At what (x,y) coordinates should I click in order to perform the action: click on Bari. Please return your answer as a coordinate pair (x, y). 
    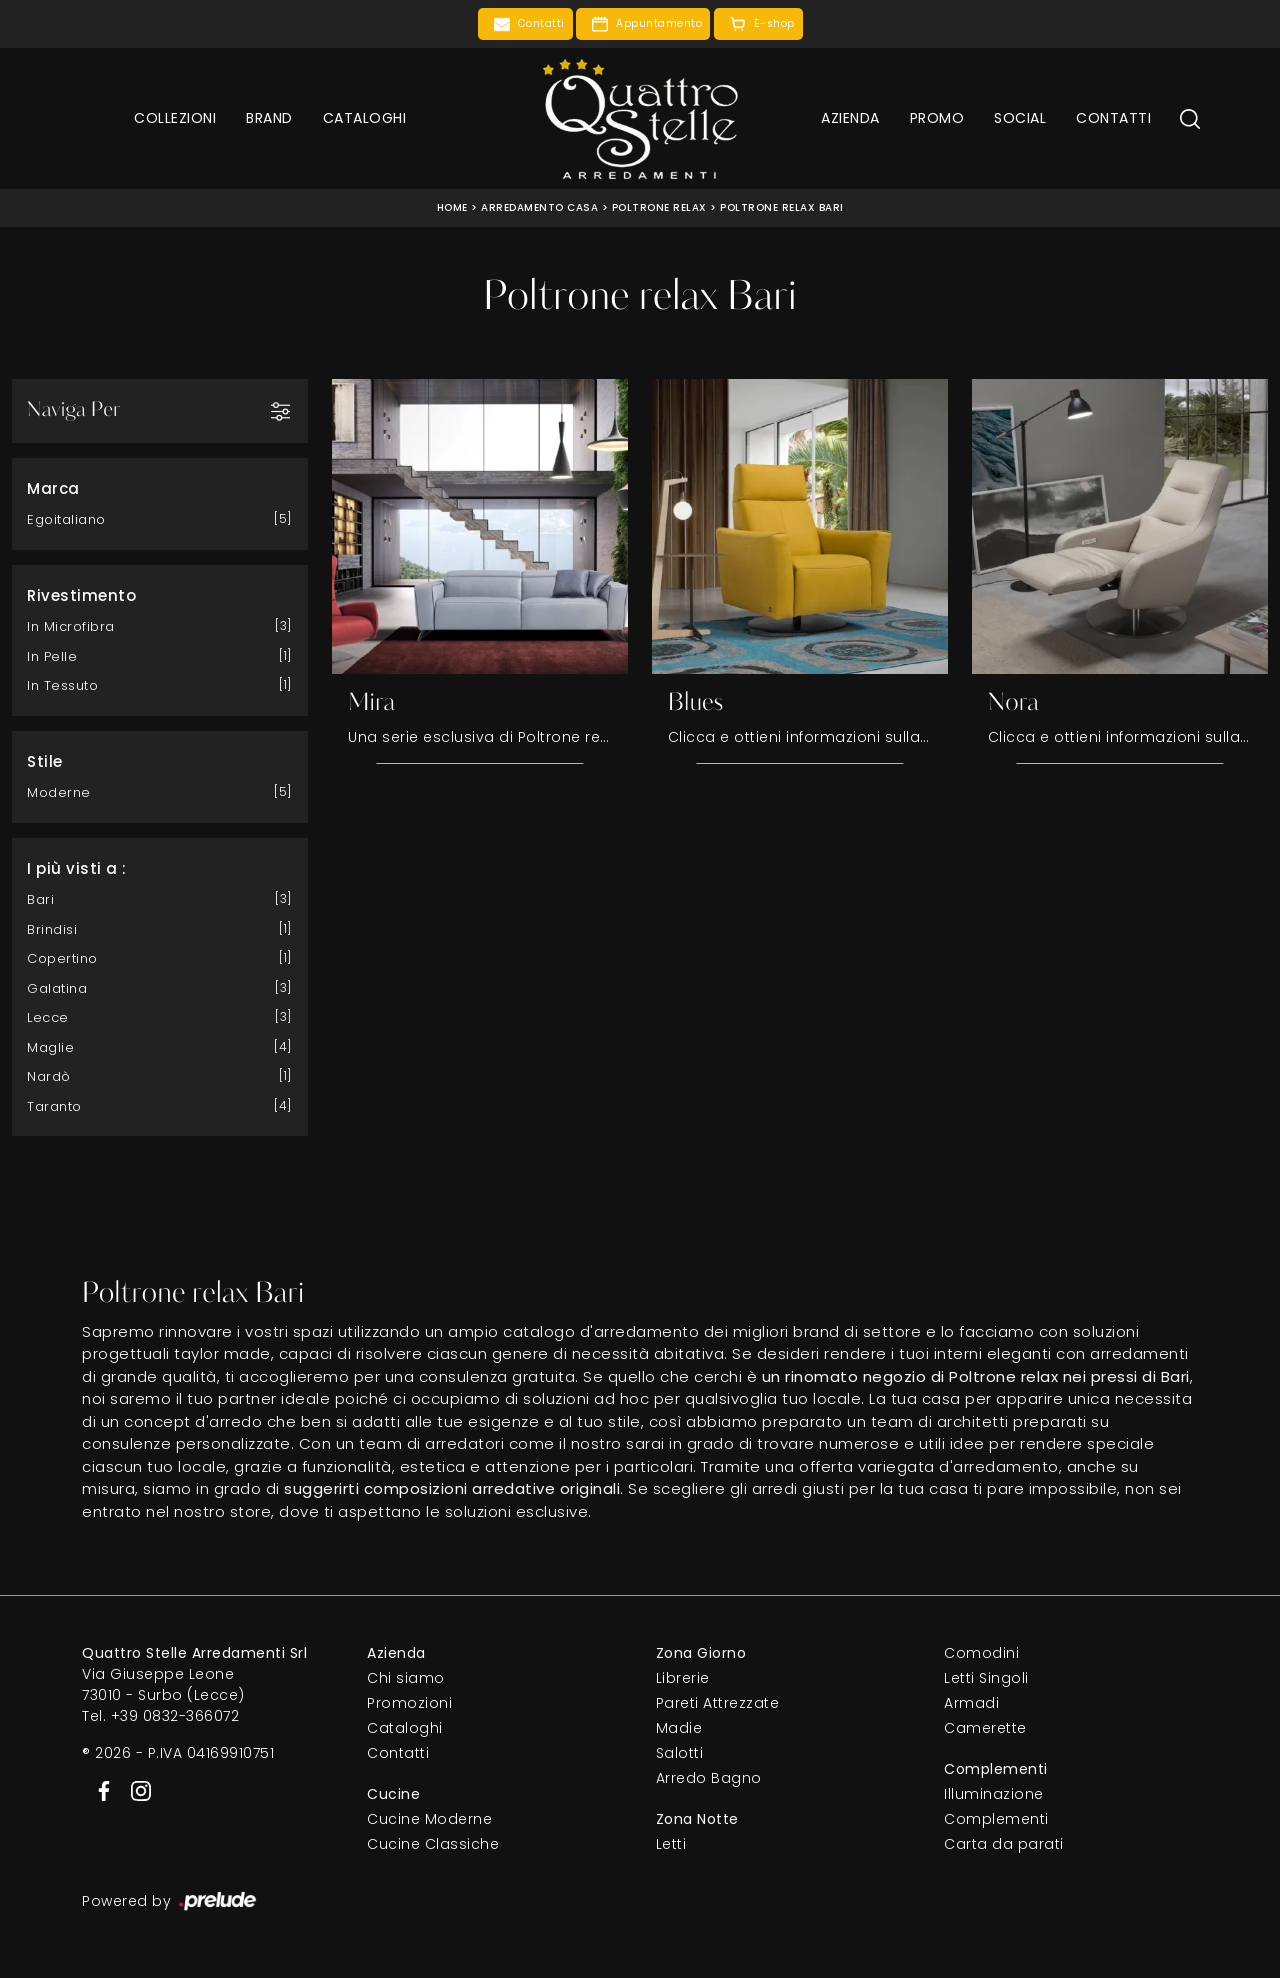
    Looking at the image, I should click on (40, 899).